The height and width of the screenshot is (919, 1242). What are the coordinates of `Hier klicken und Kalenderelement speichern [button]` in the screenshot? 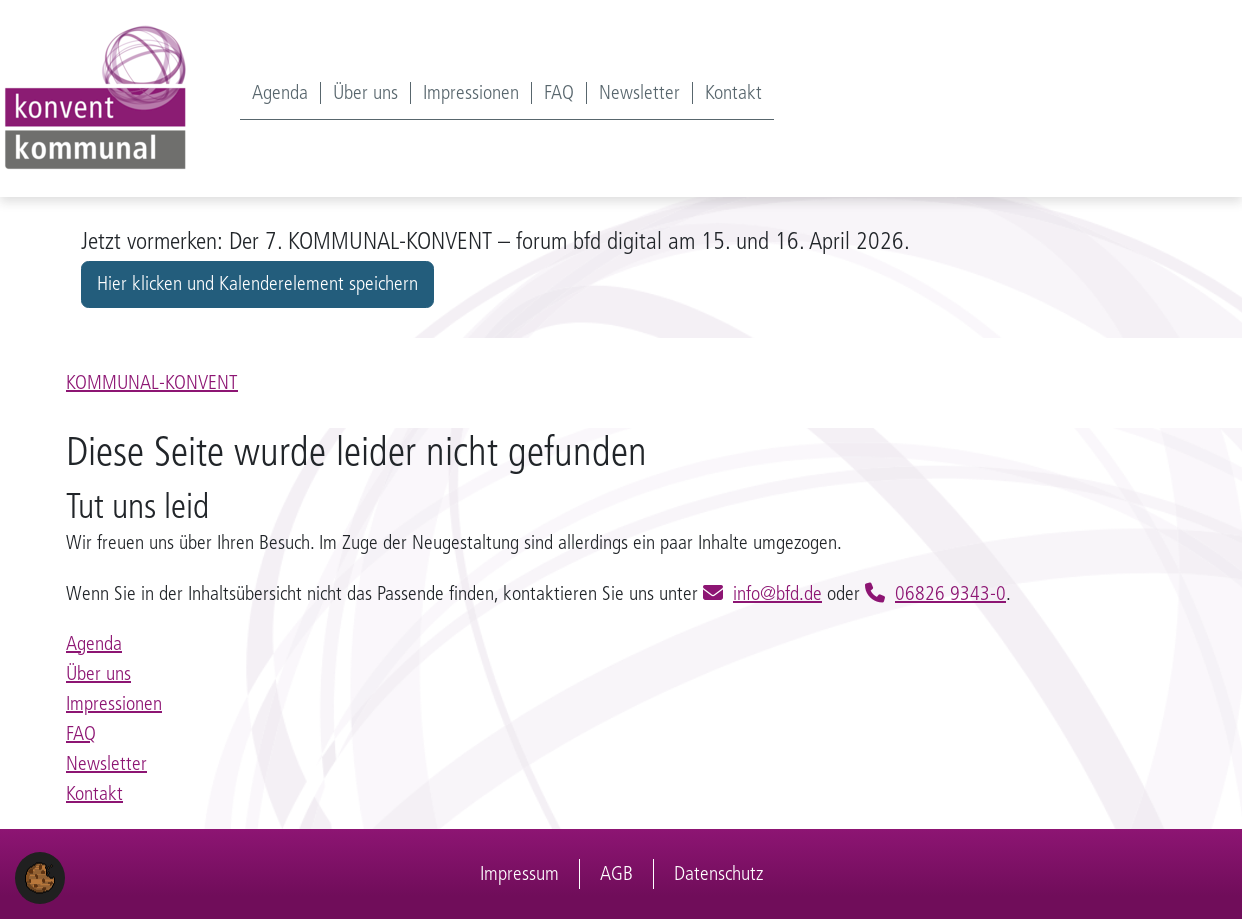 It's located at (257, 283).